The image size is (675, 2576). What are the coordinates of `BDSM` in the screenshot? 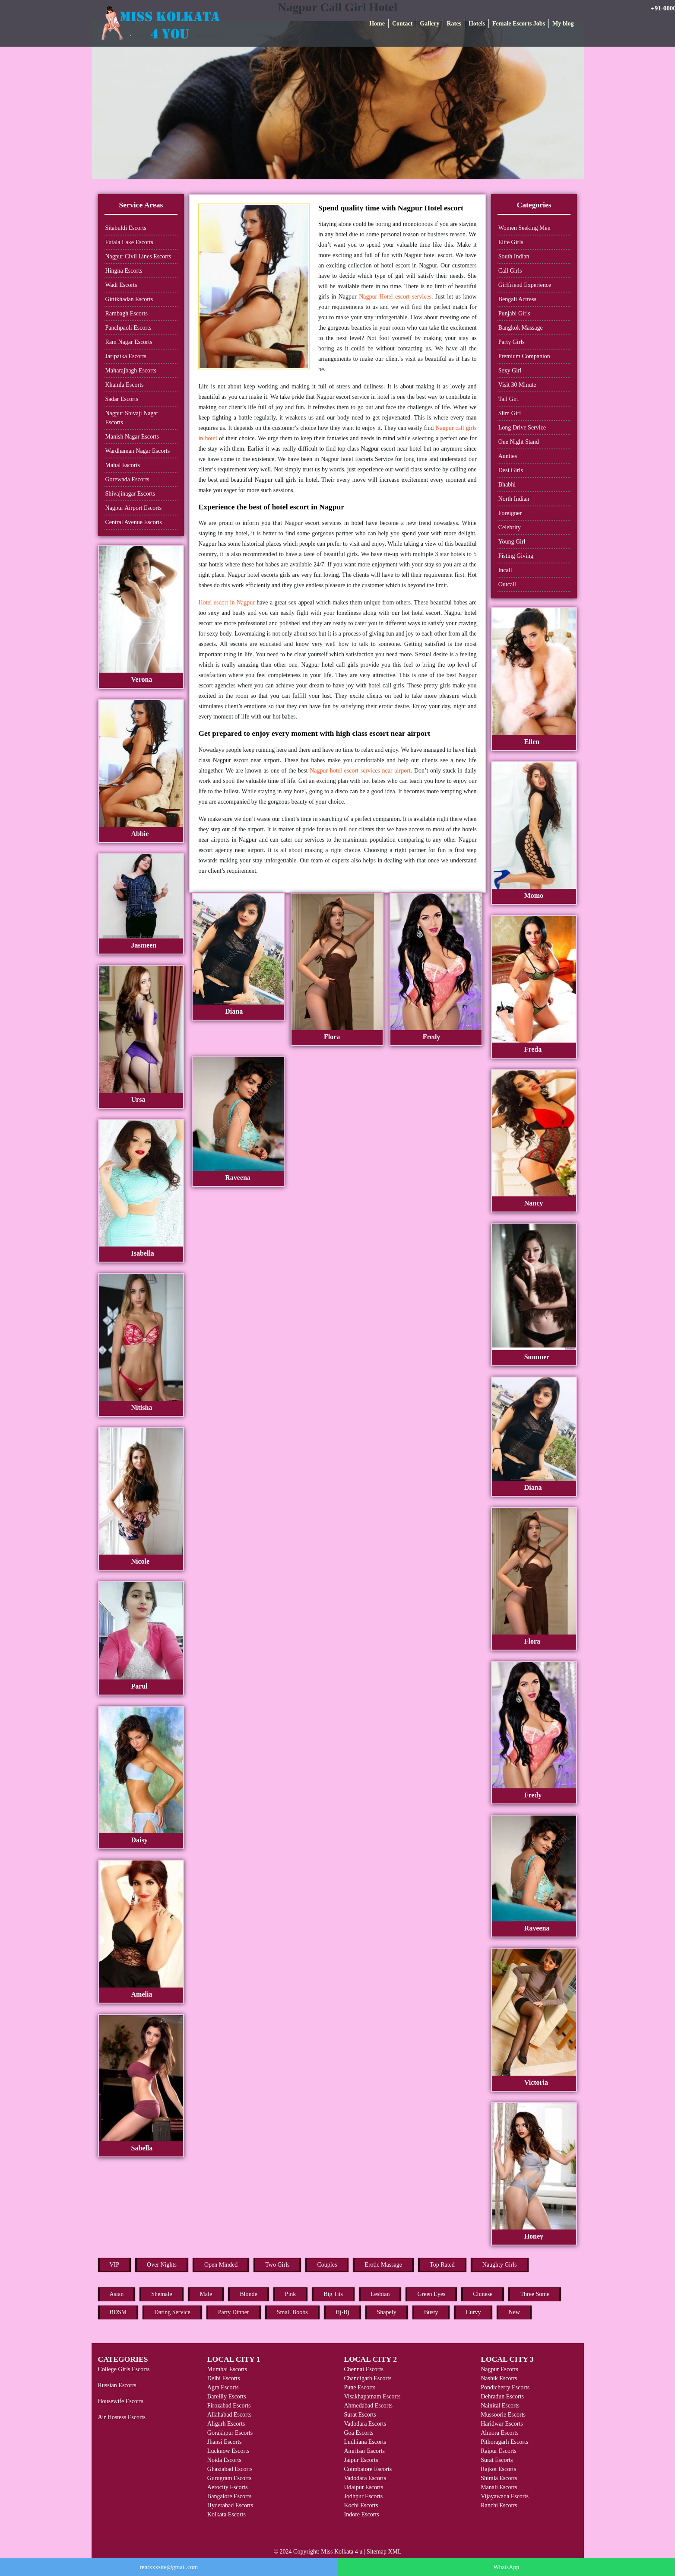 It's located at (118, 2312).